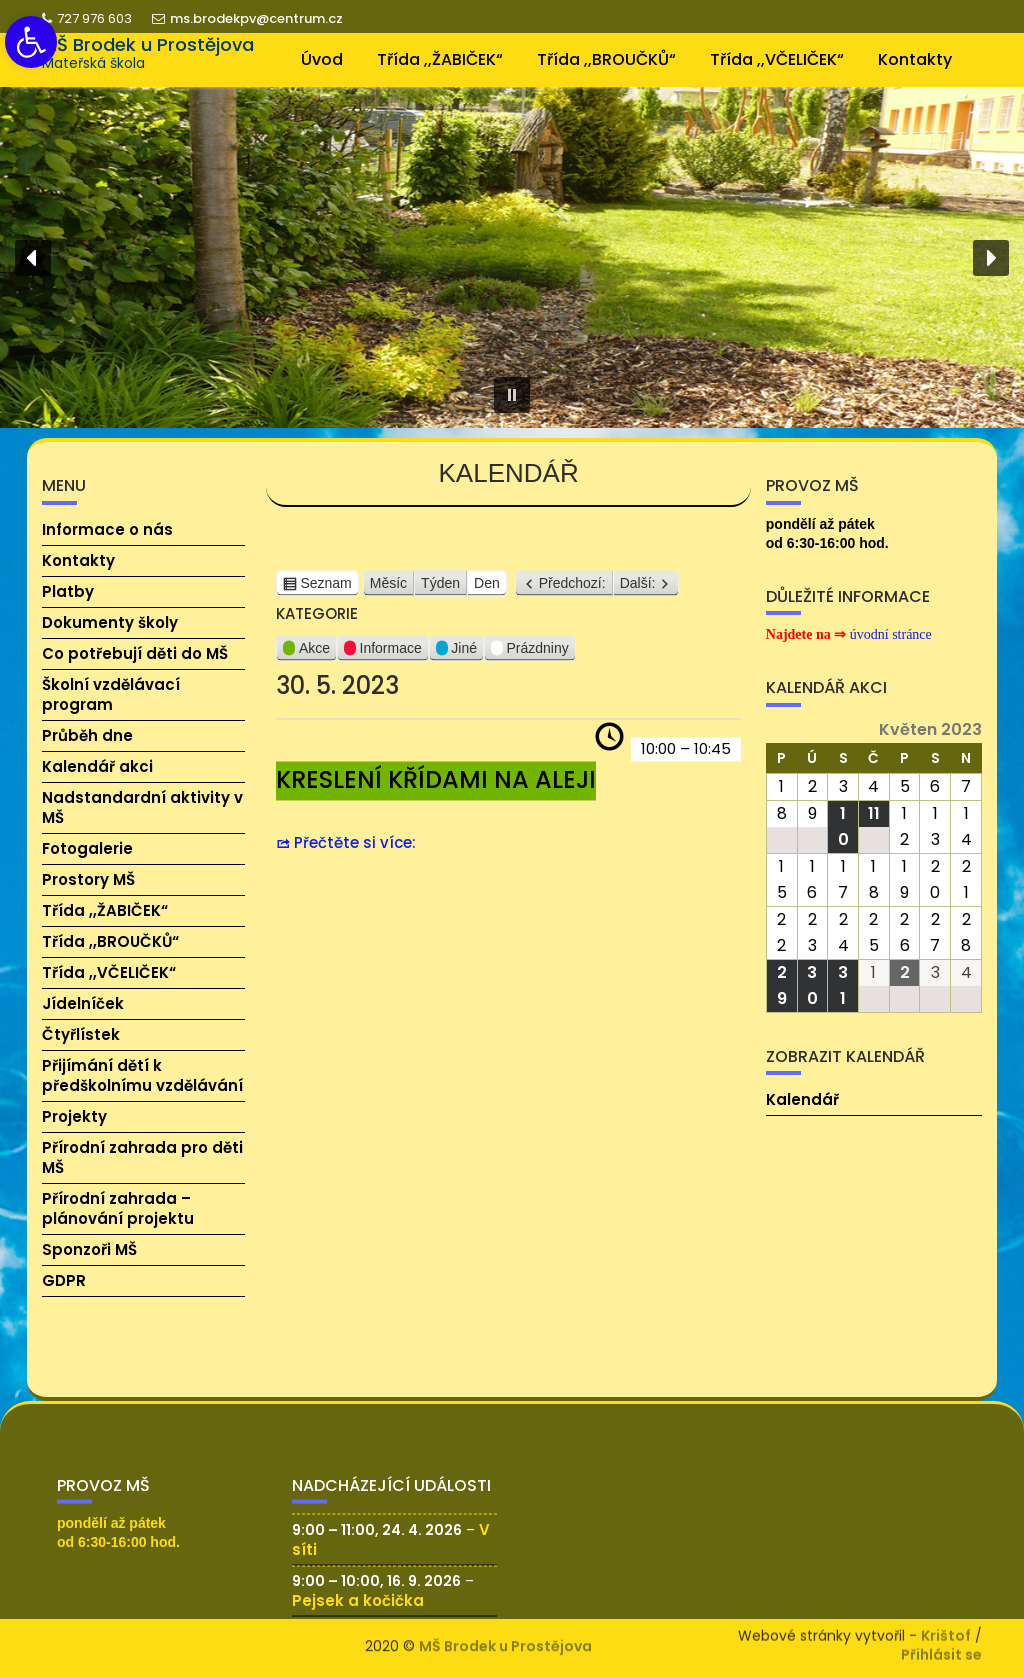 Image resolution: width=1024 pixels, height=1677 pixels. What do you see at coordinates (110, 622) in the screenshot?
I see `Dokumenty školy [link]` at bounding box center [110, 622].